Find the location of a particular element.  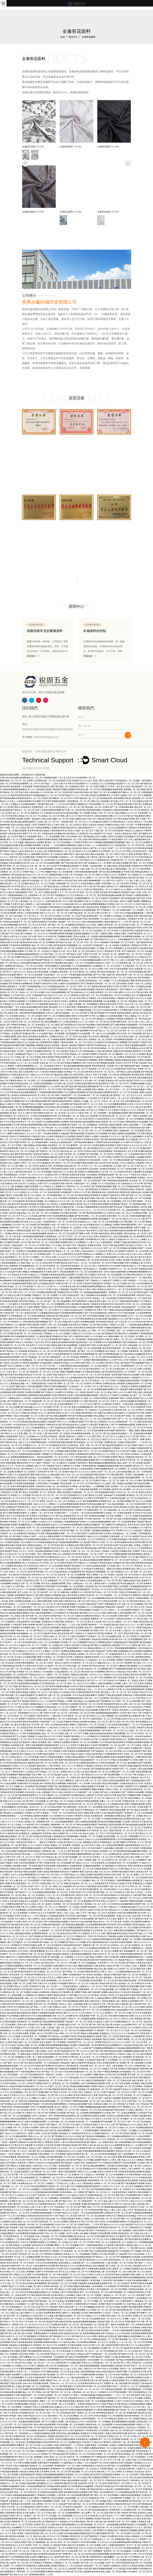

内射在线成人精品视频播放 is located at coordinates (135, 1404).